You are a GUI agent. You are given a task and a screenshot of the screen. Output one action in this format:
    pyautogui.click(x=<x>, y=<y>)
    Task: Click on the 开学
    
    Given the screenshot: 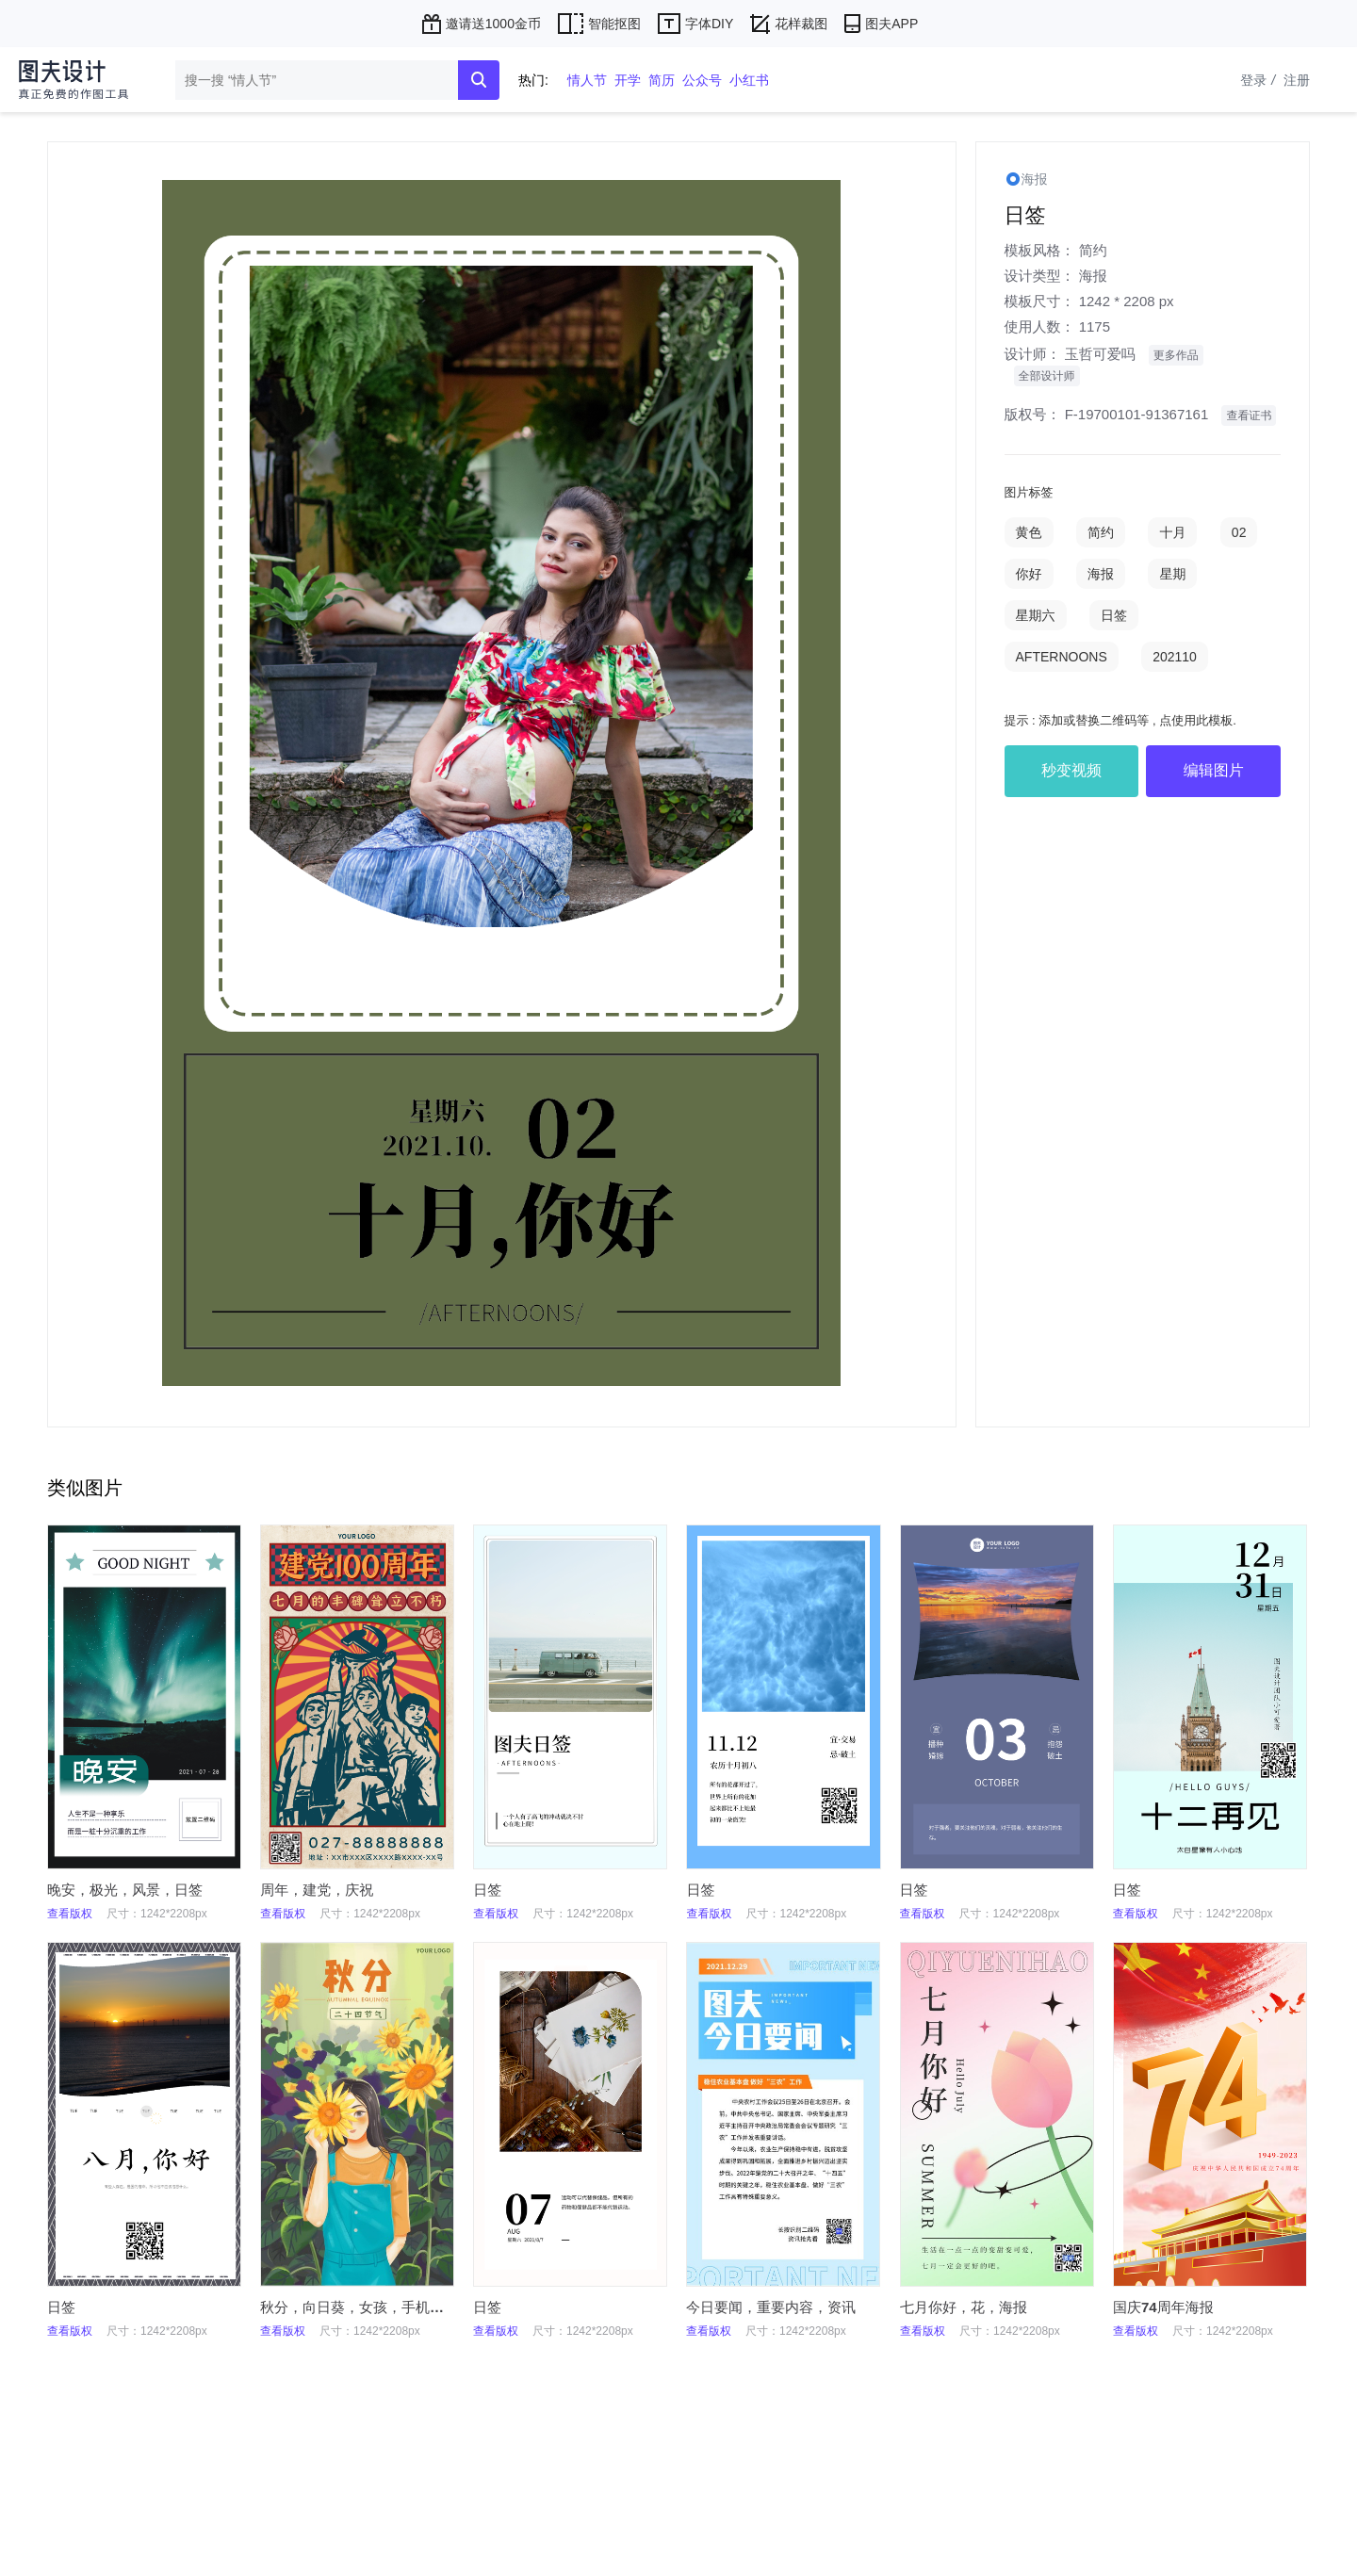 What is the action you would take?
    pyautogui.click(x=627, y=80)
    